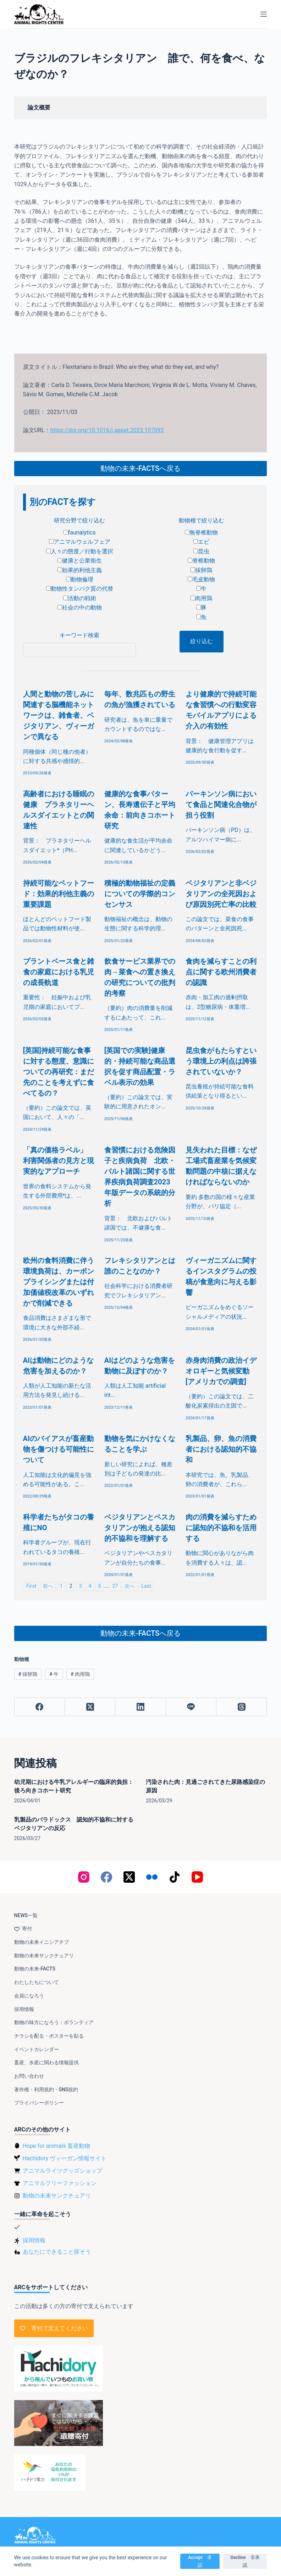 This screenshot has height=2576, width=281. Describe the element at coordinates (39, 2103) in the screenshot. I see `プライバシーポリシー` at that location.